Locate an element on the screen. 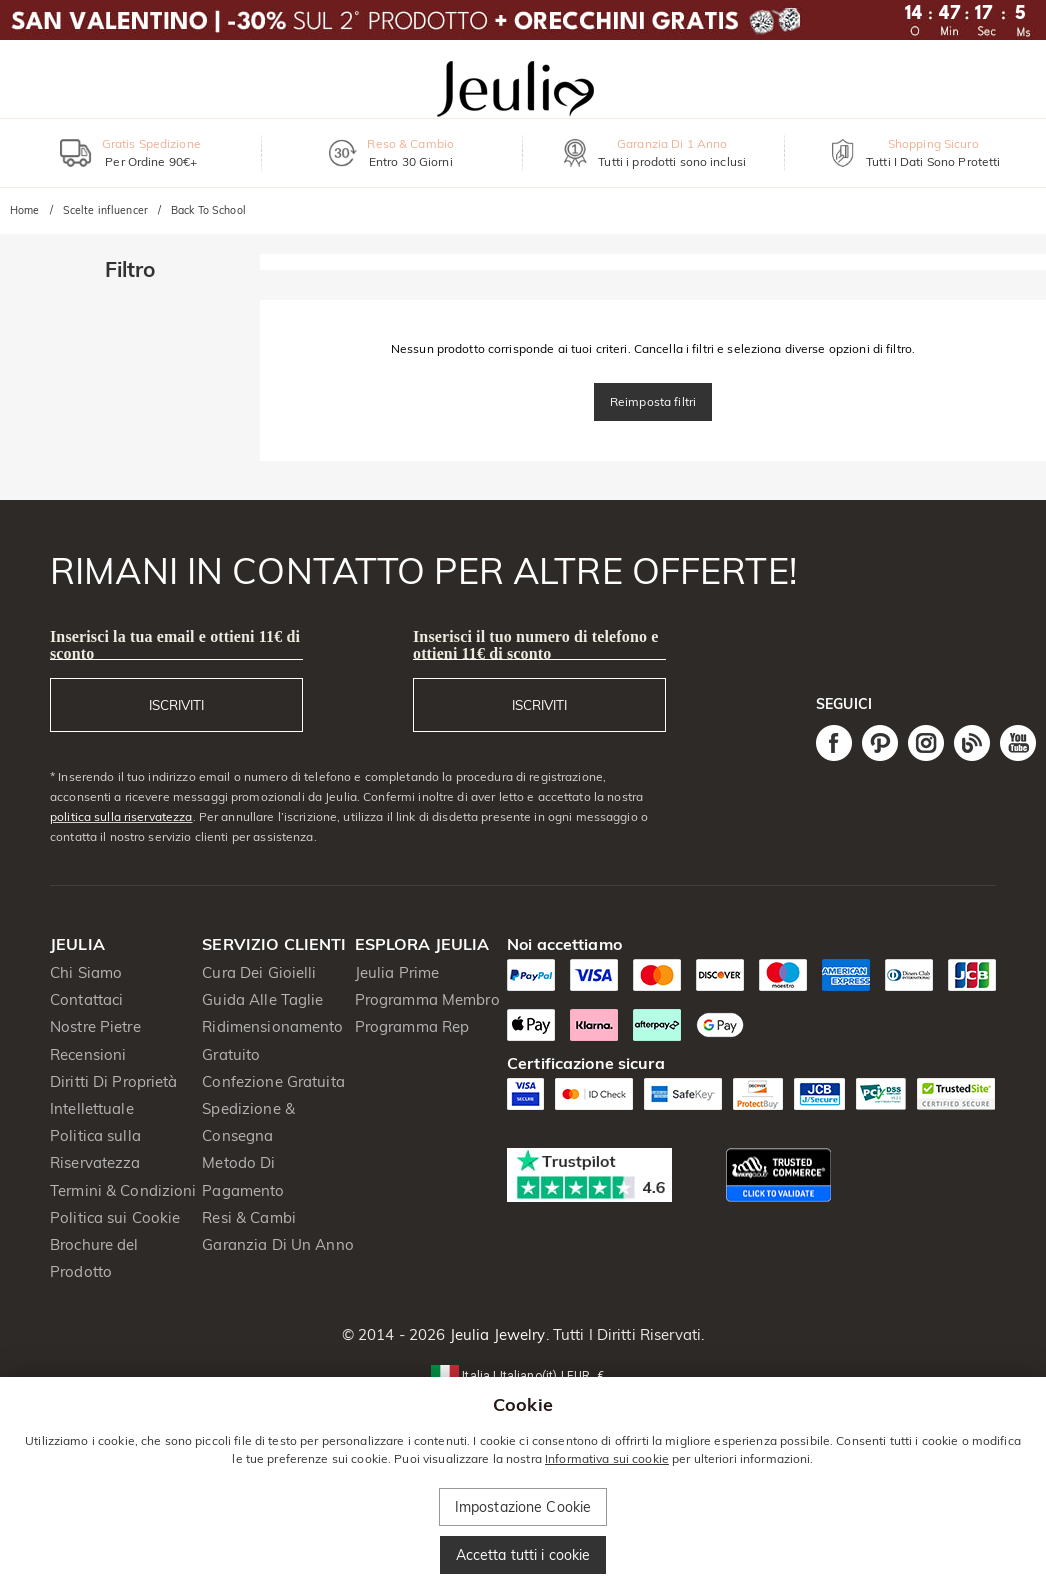  Politica sui Cookie is located at coordinates (115, 1217).